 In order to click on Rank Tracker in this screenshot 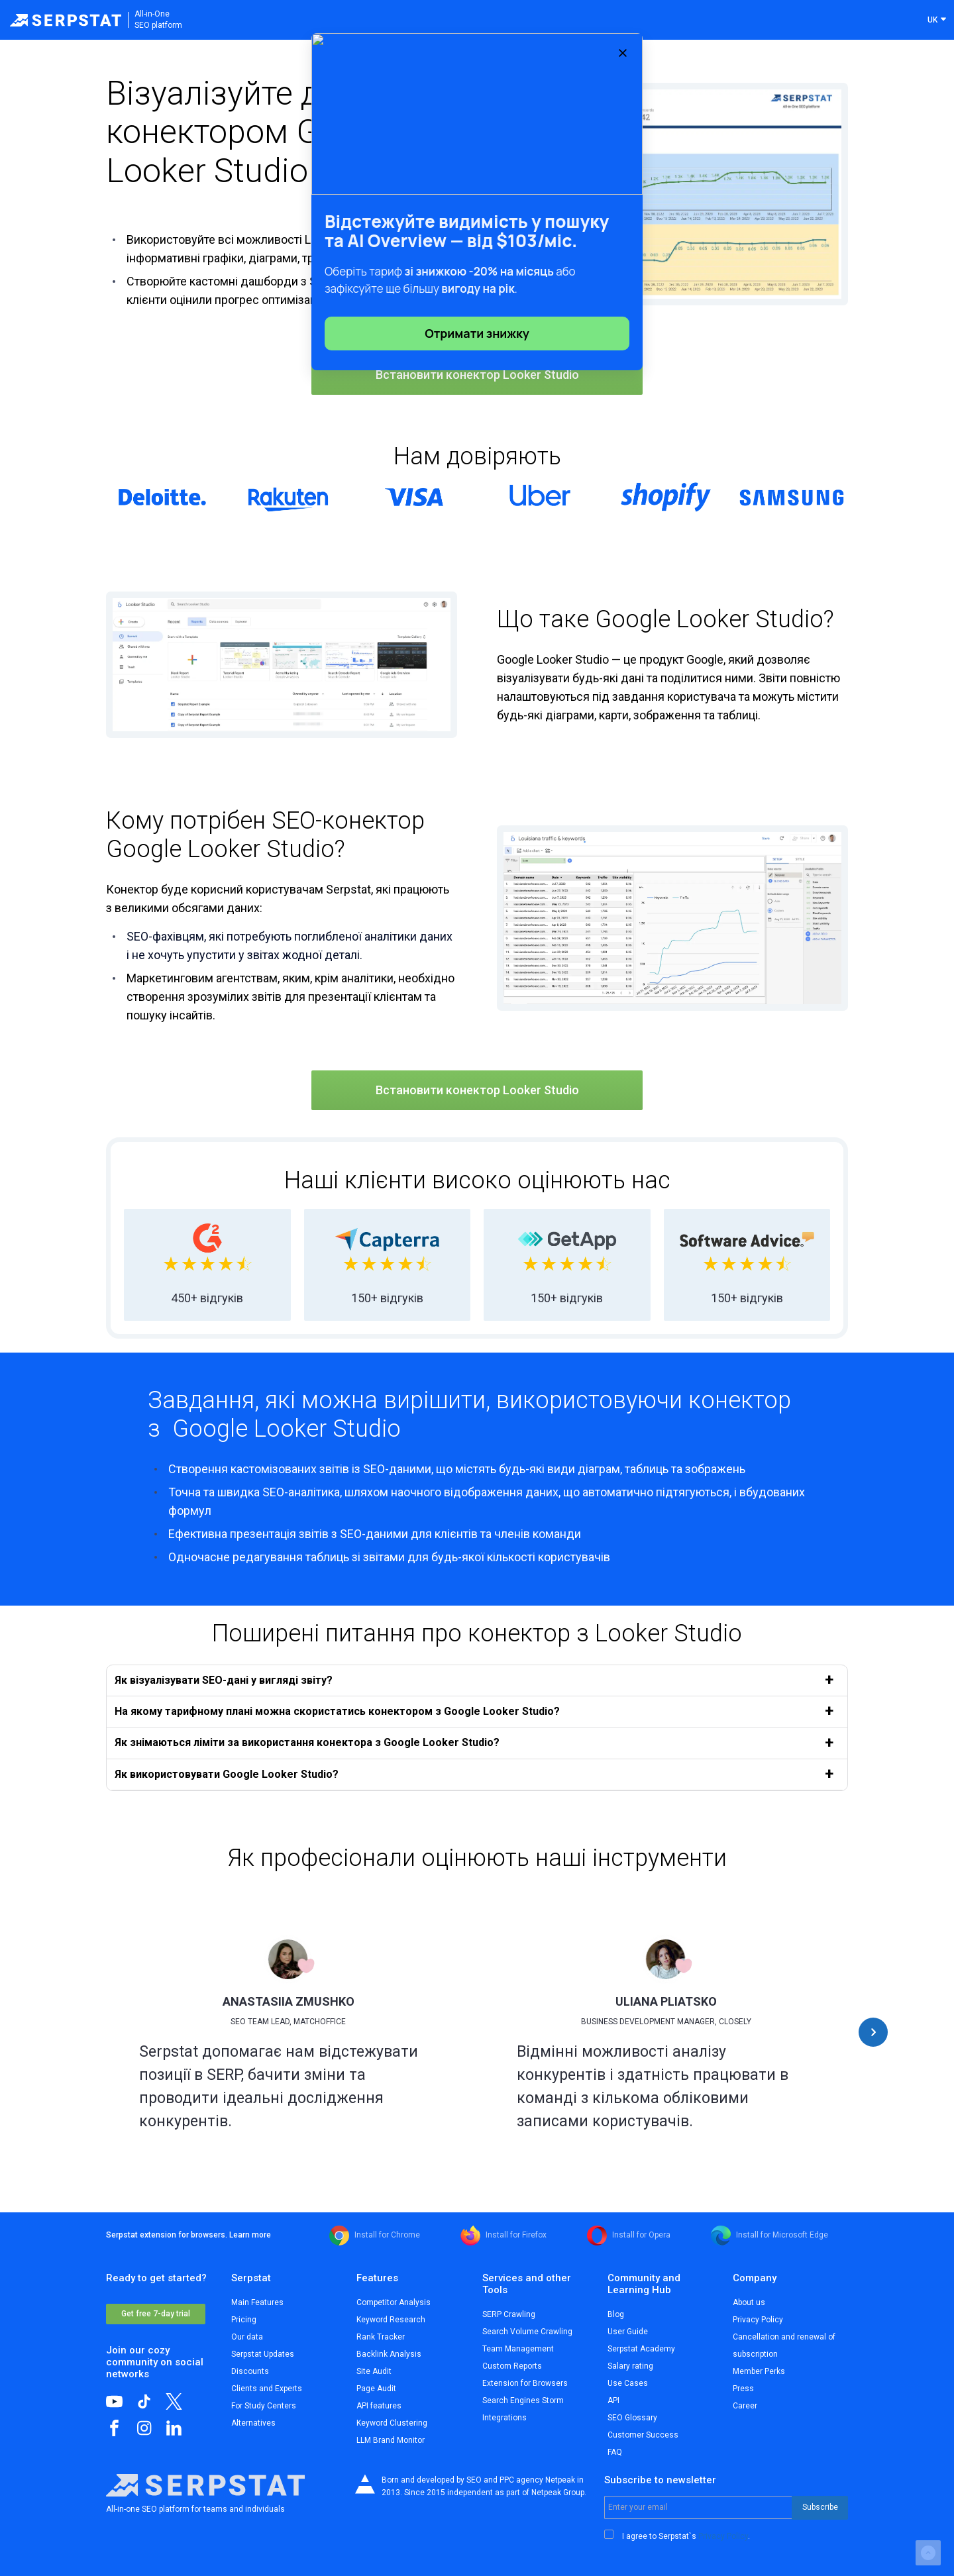, I will do `click(380, 2337)`.